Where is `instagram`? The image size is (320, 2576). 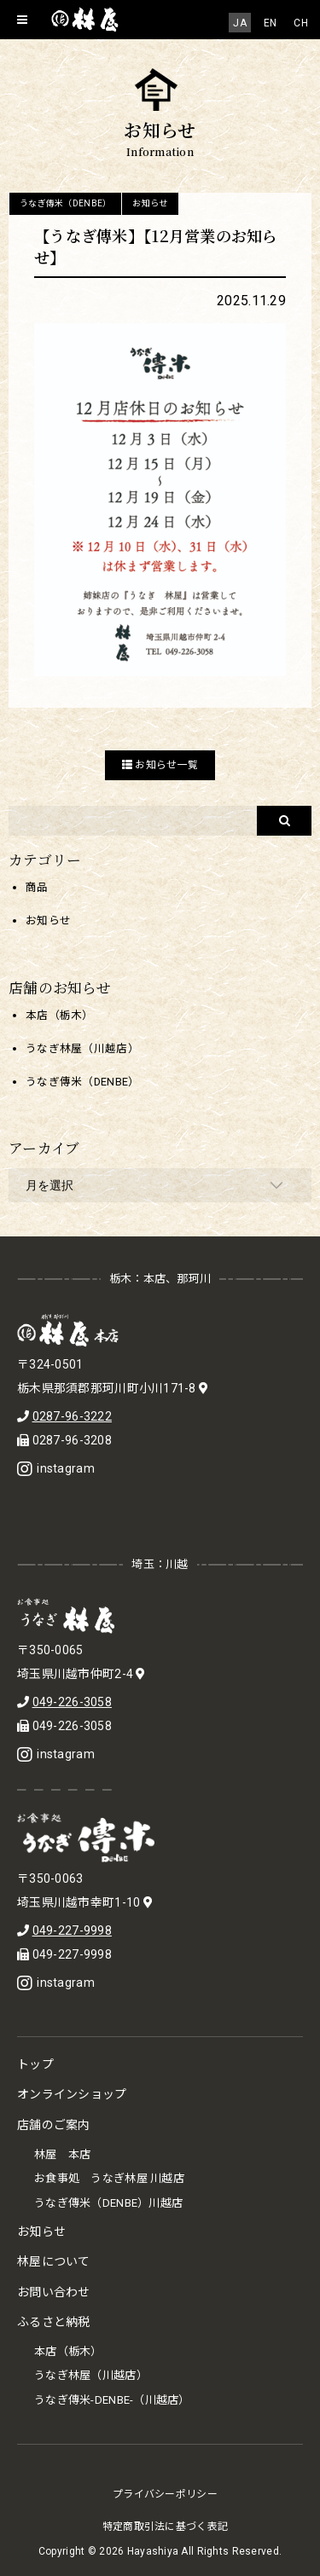 instagram is located at coordinates (56, 1468).